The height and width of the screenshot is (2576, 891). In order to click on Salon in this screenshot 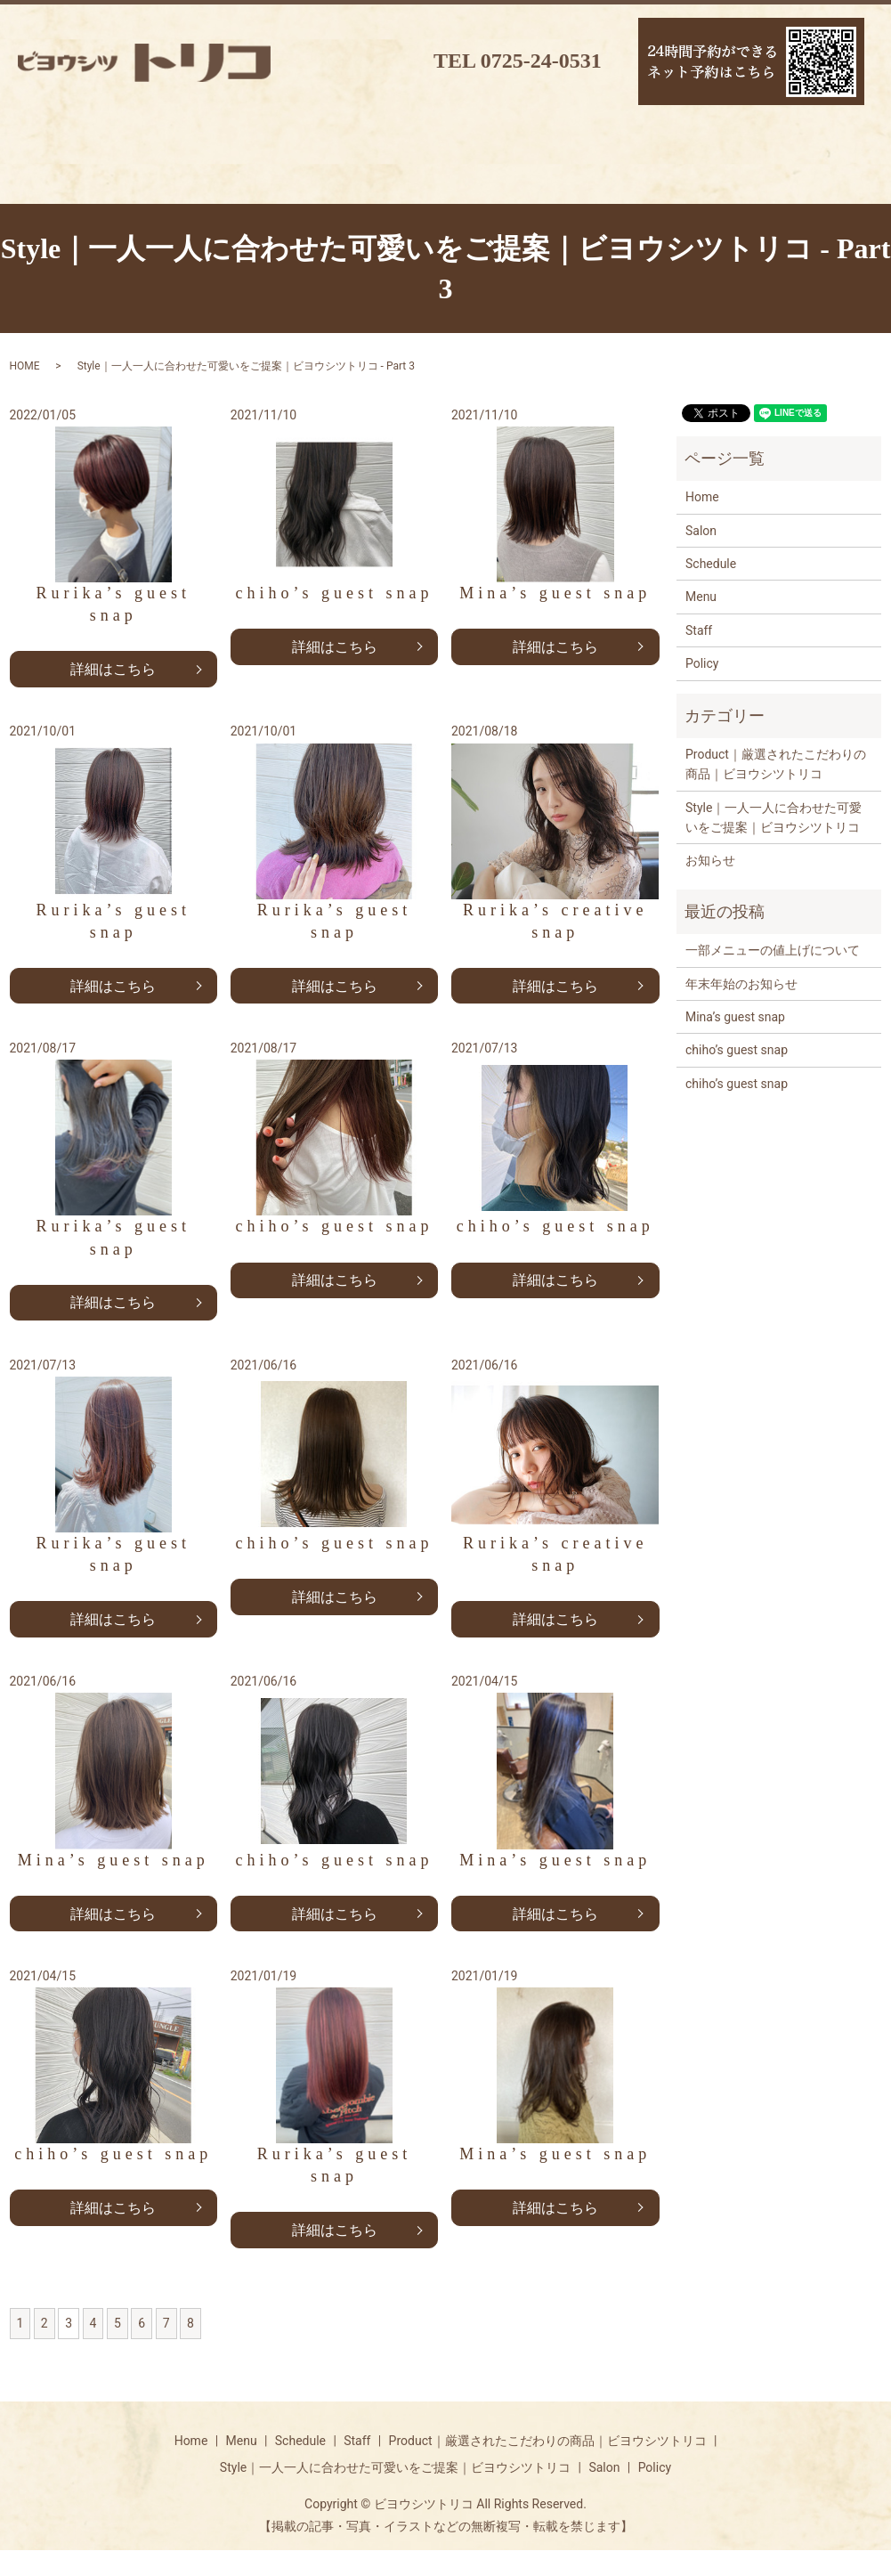, I will do `click(701, 553)`.